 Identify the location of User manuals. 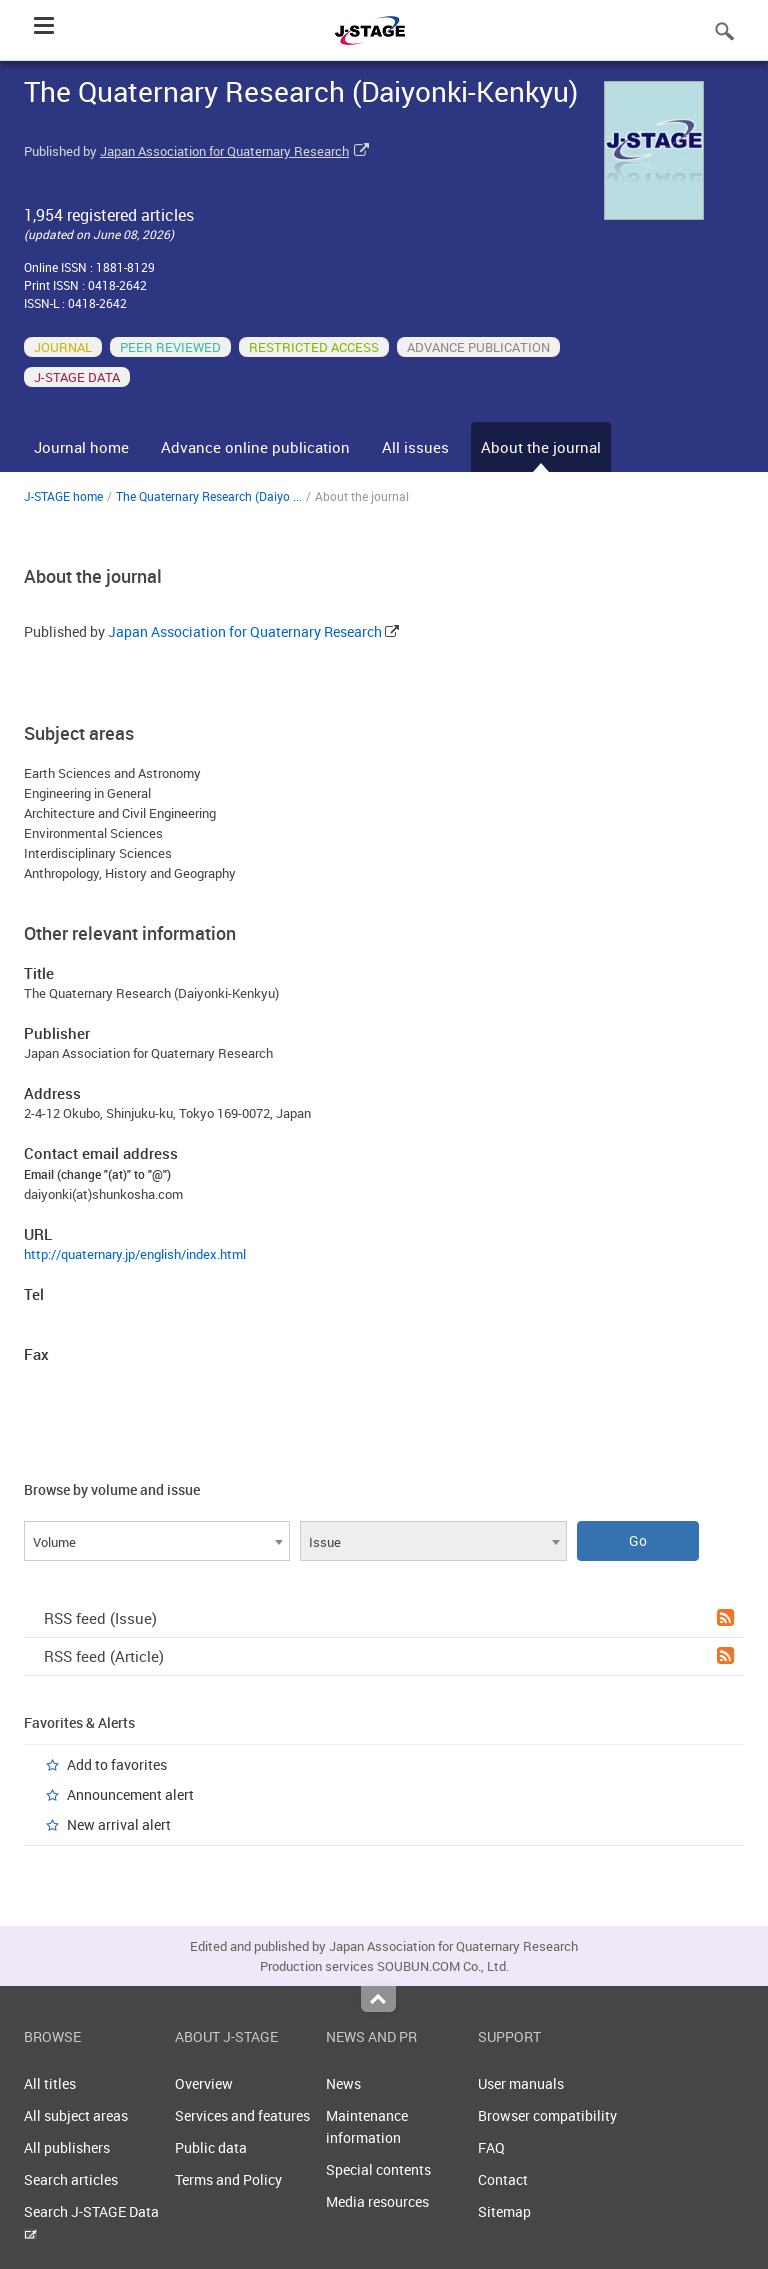
(521, 2083).